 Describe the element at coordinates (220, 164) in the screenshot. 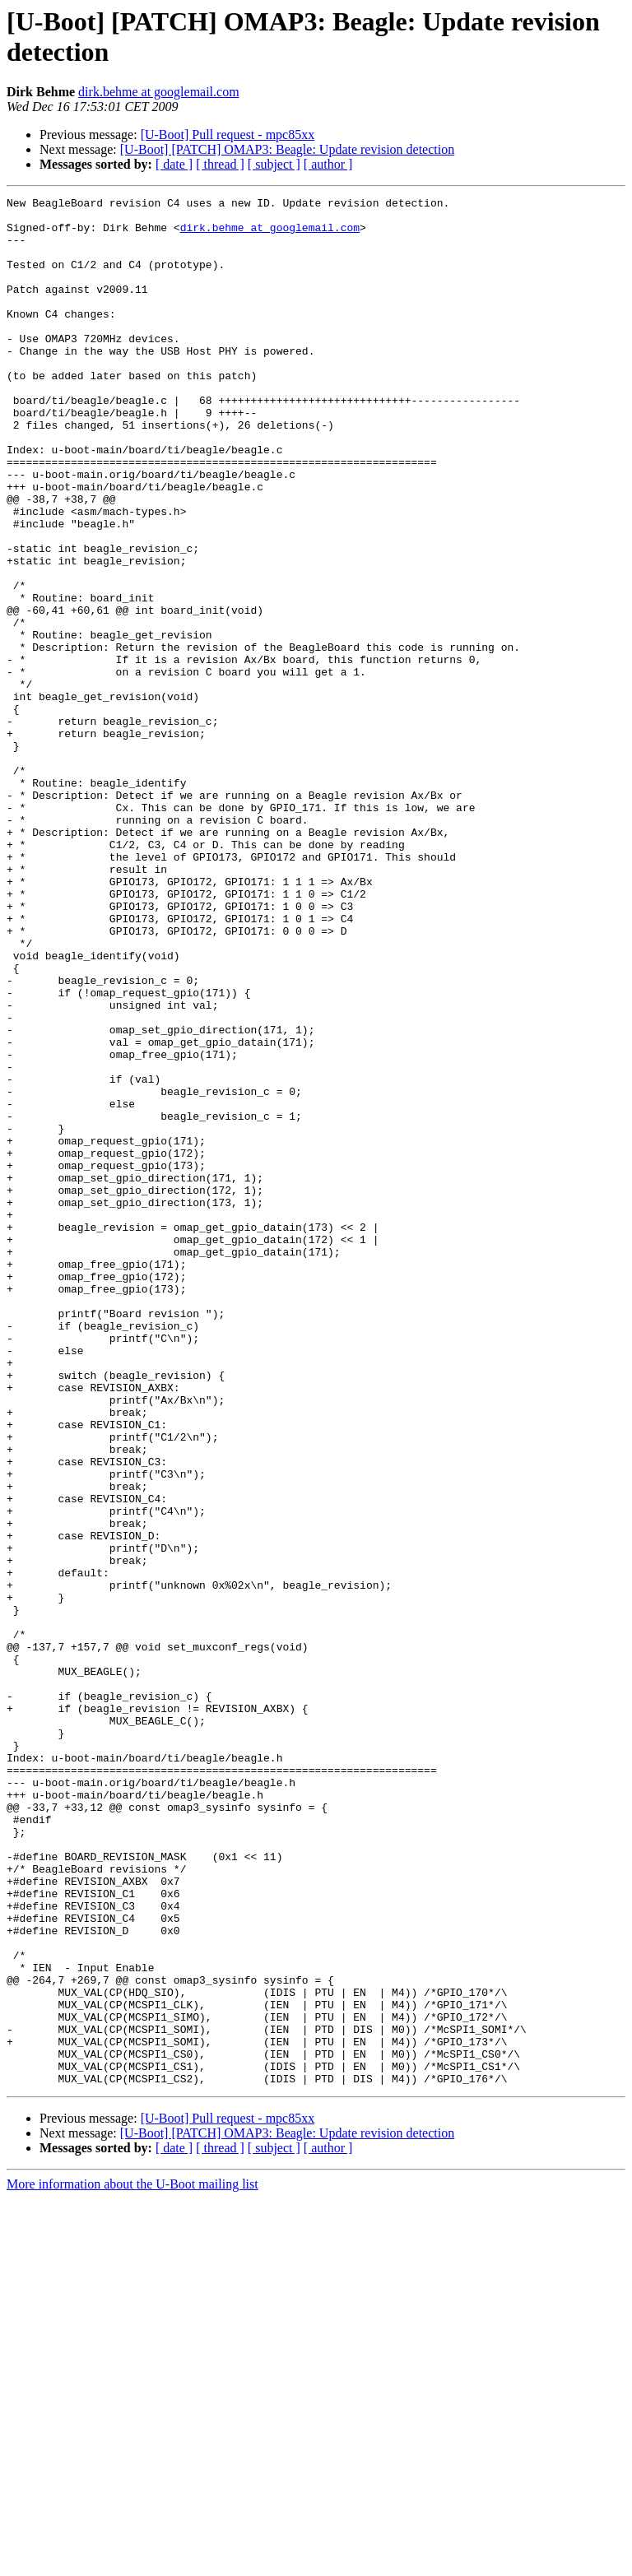

I see `[ thread ]` at that location.